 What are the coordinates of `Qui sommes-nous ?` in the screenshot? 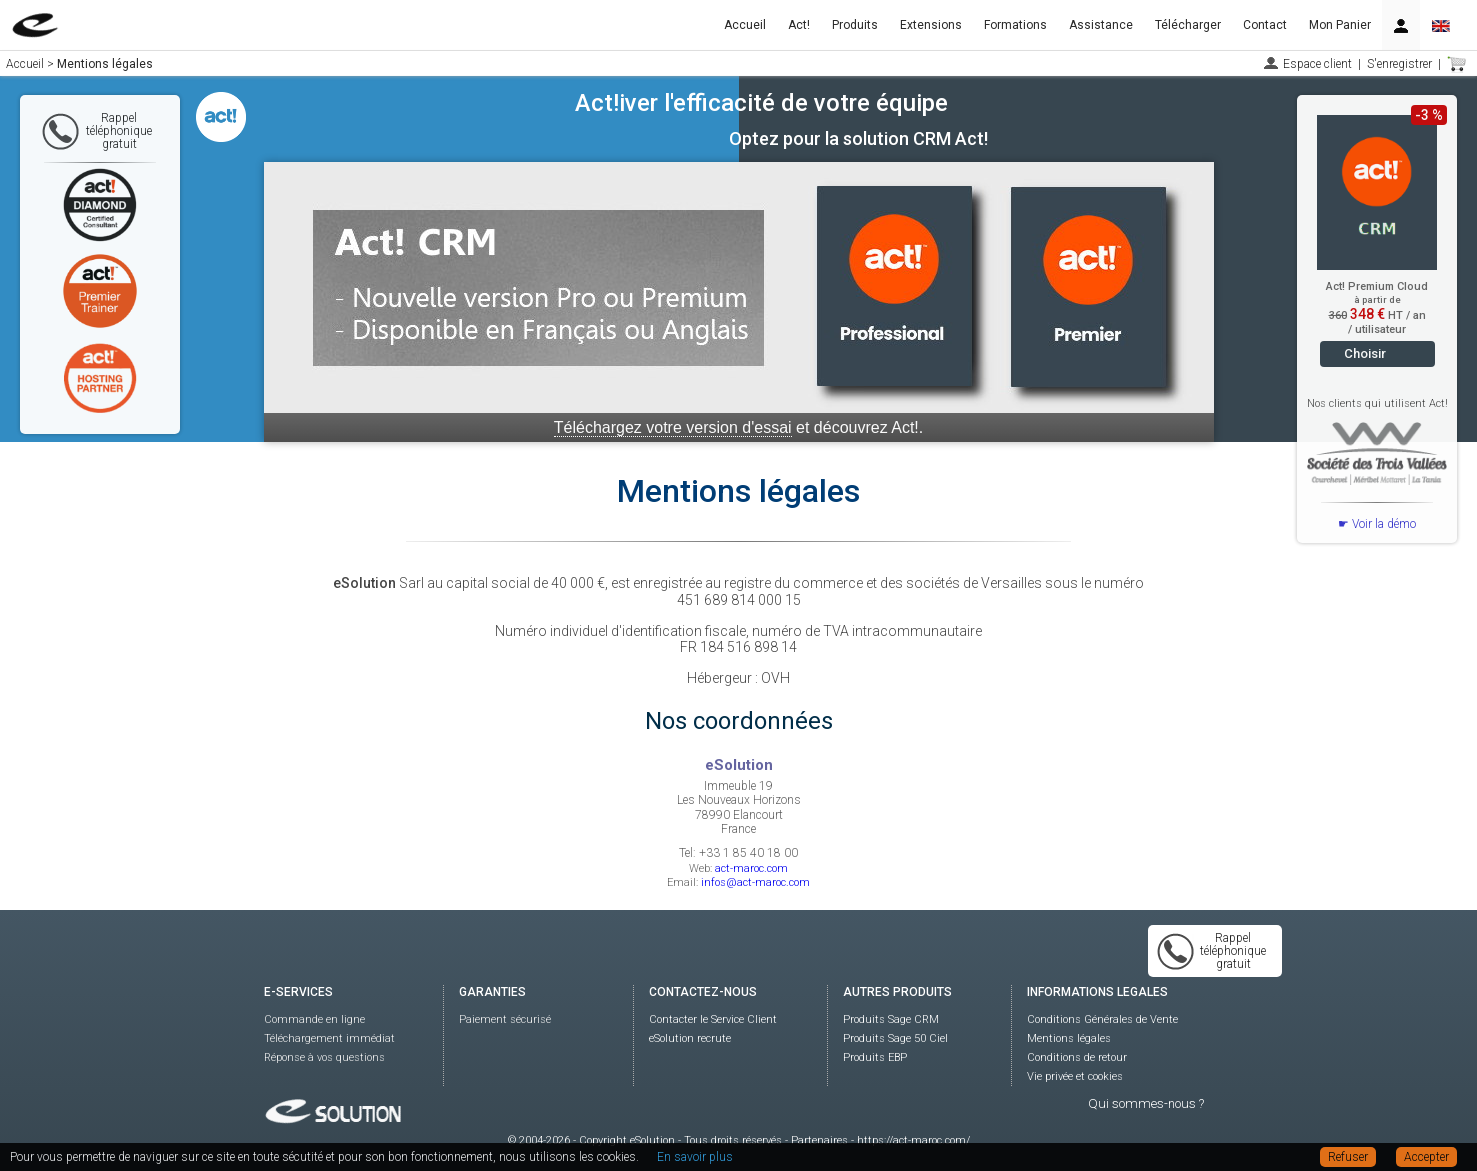 It's located at (1146, 1103).